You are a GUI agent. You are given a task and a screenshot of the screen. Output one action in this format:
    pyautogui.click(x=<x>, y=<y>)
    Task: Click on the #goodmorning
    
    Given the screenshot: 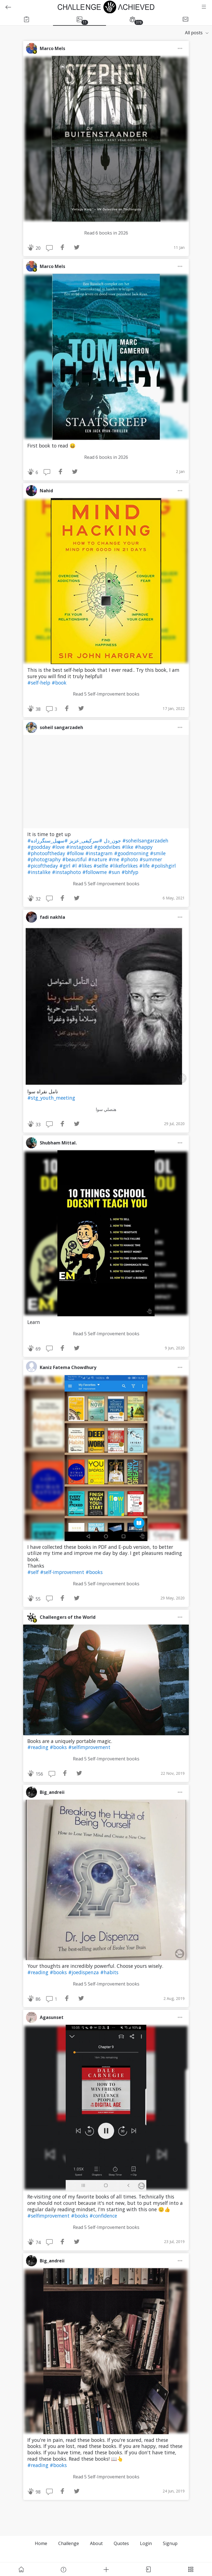 What is the action you would take?
    pyautogui.click(x=132, y=853)
    